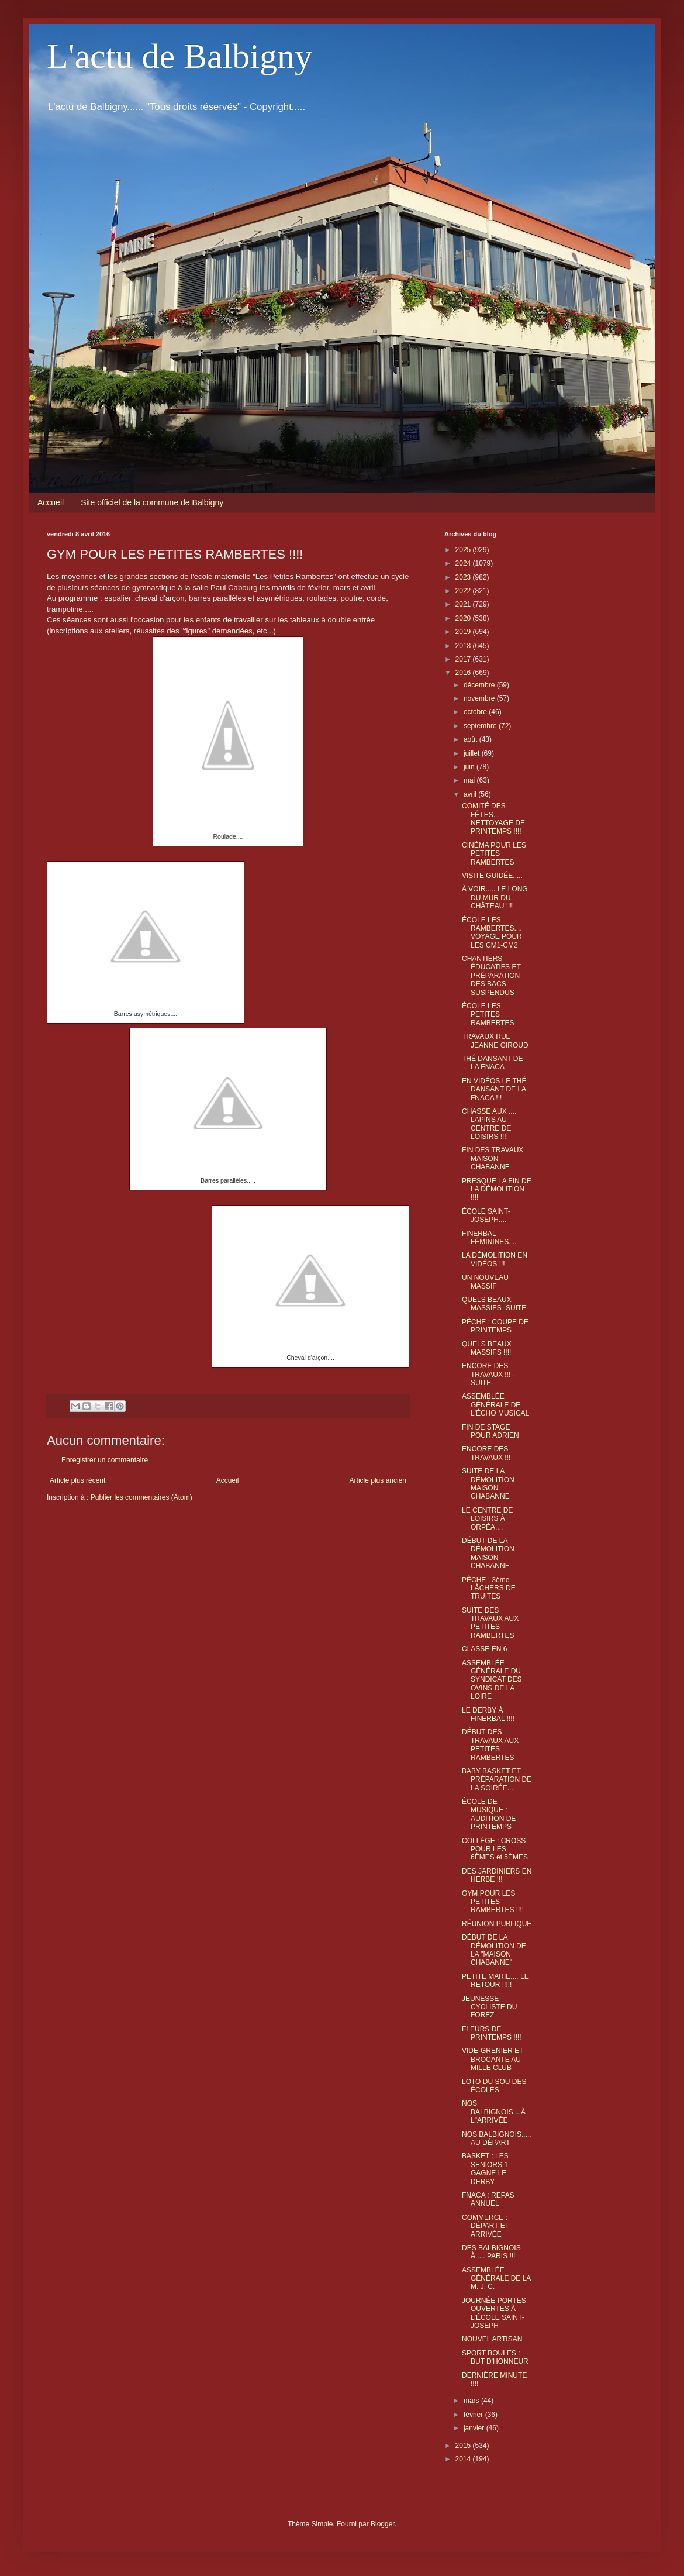 This screenshot has width=684, height=2576. I want to click on Article plus ancien, so click(378, 1480).